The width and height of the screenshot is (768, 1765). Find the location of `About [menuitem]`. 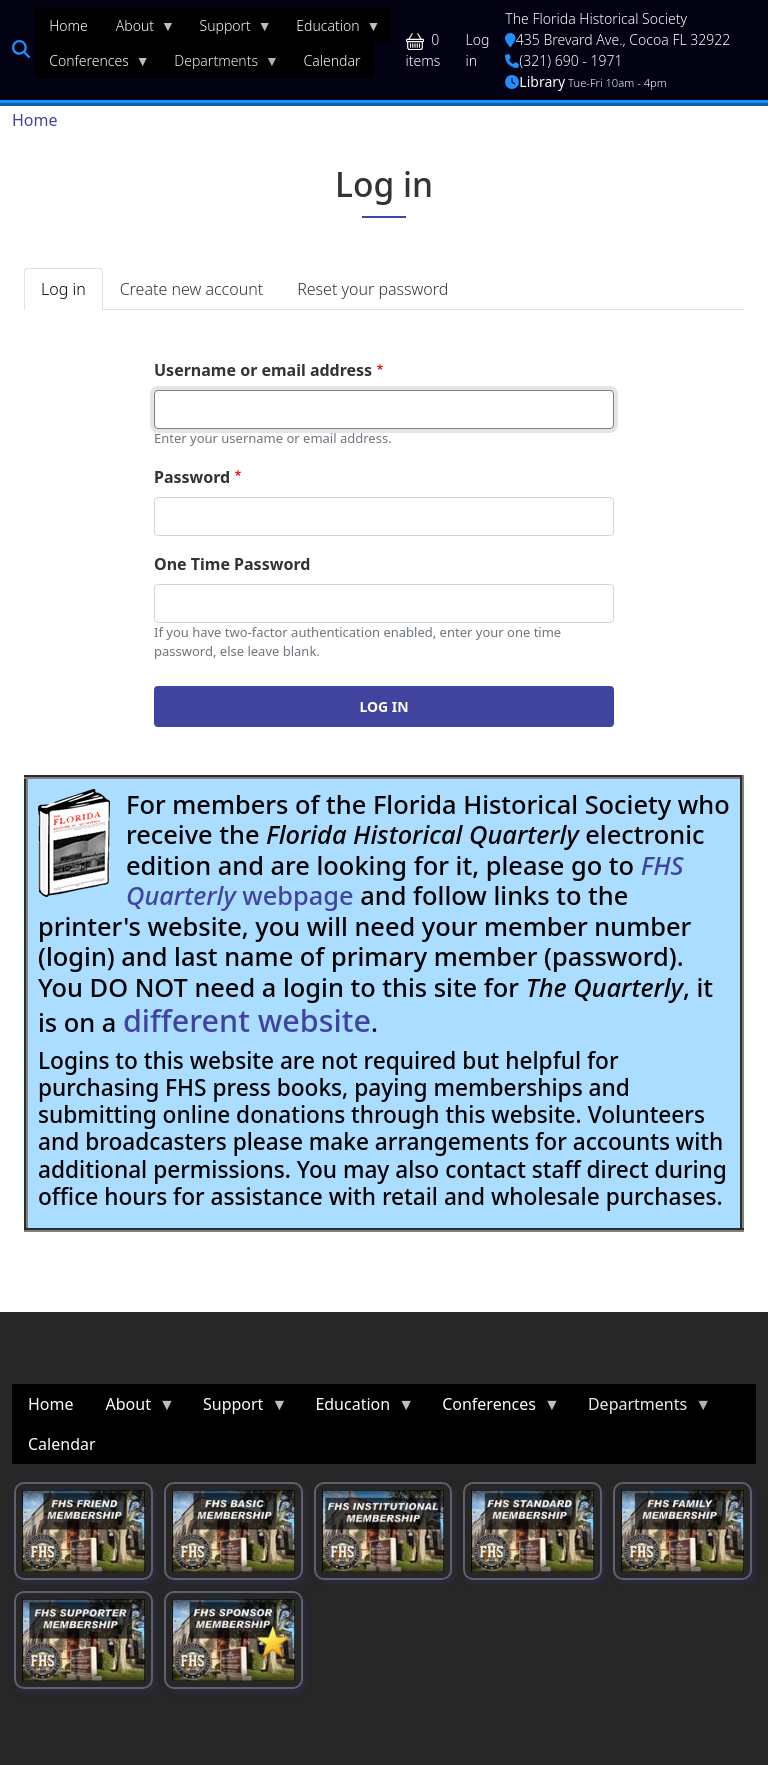

About [menuitem] is located at coordinates (138, 30).